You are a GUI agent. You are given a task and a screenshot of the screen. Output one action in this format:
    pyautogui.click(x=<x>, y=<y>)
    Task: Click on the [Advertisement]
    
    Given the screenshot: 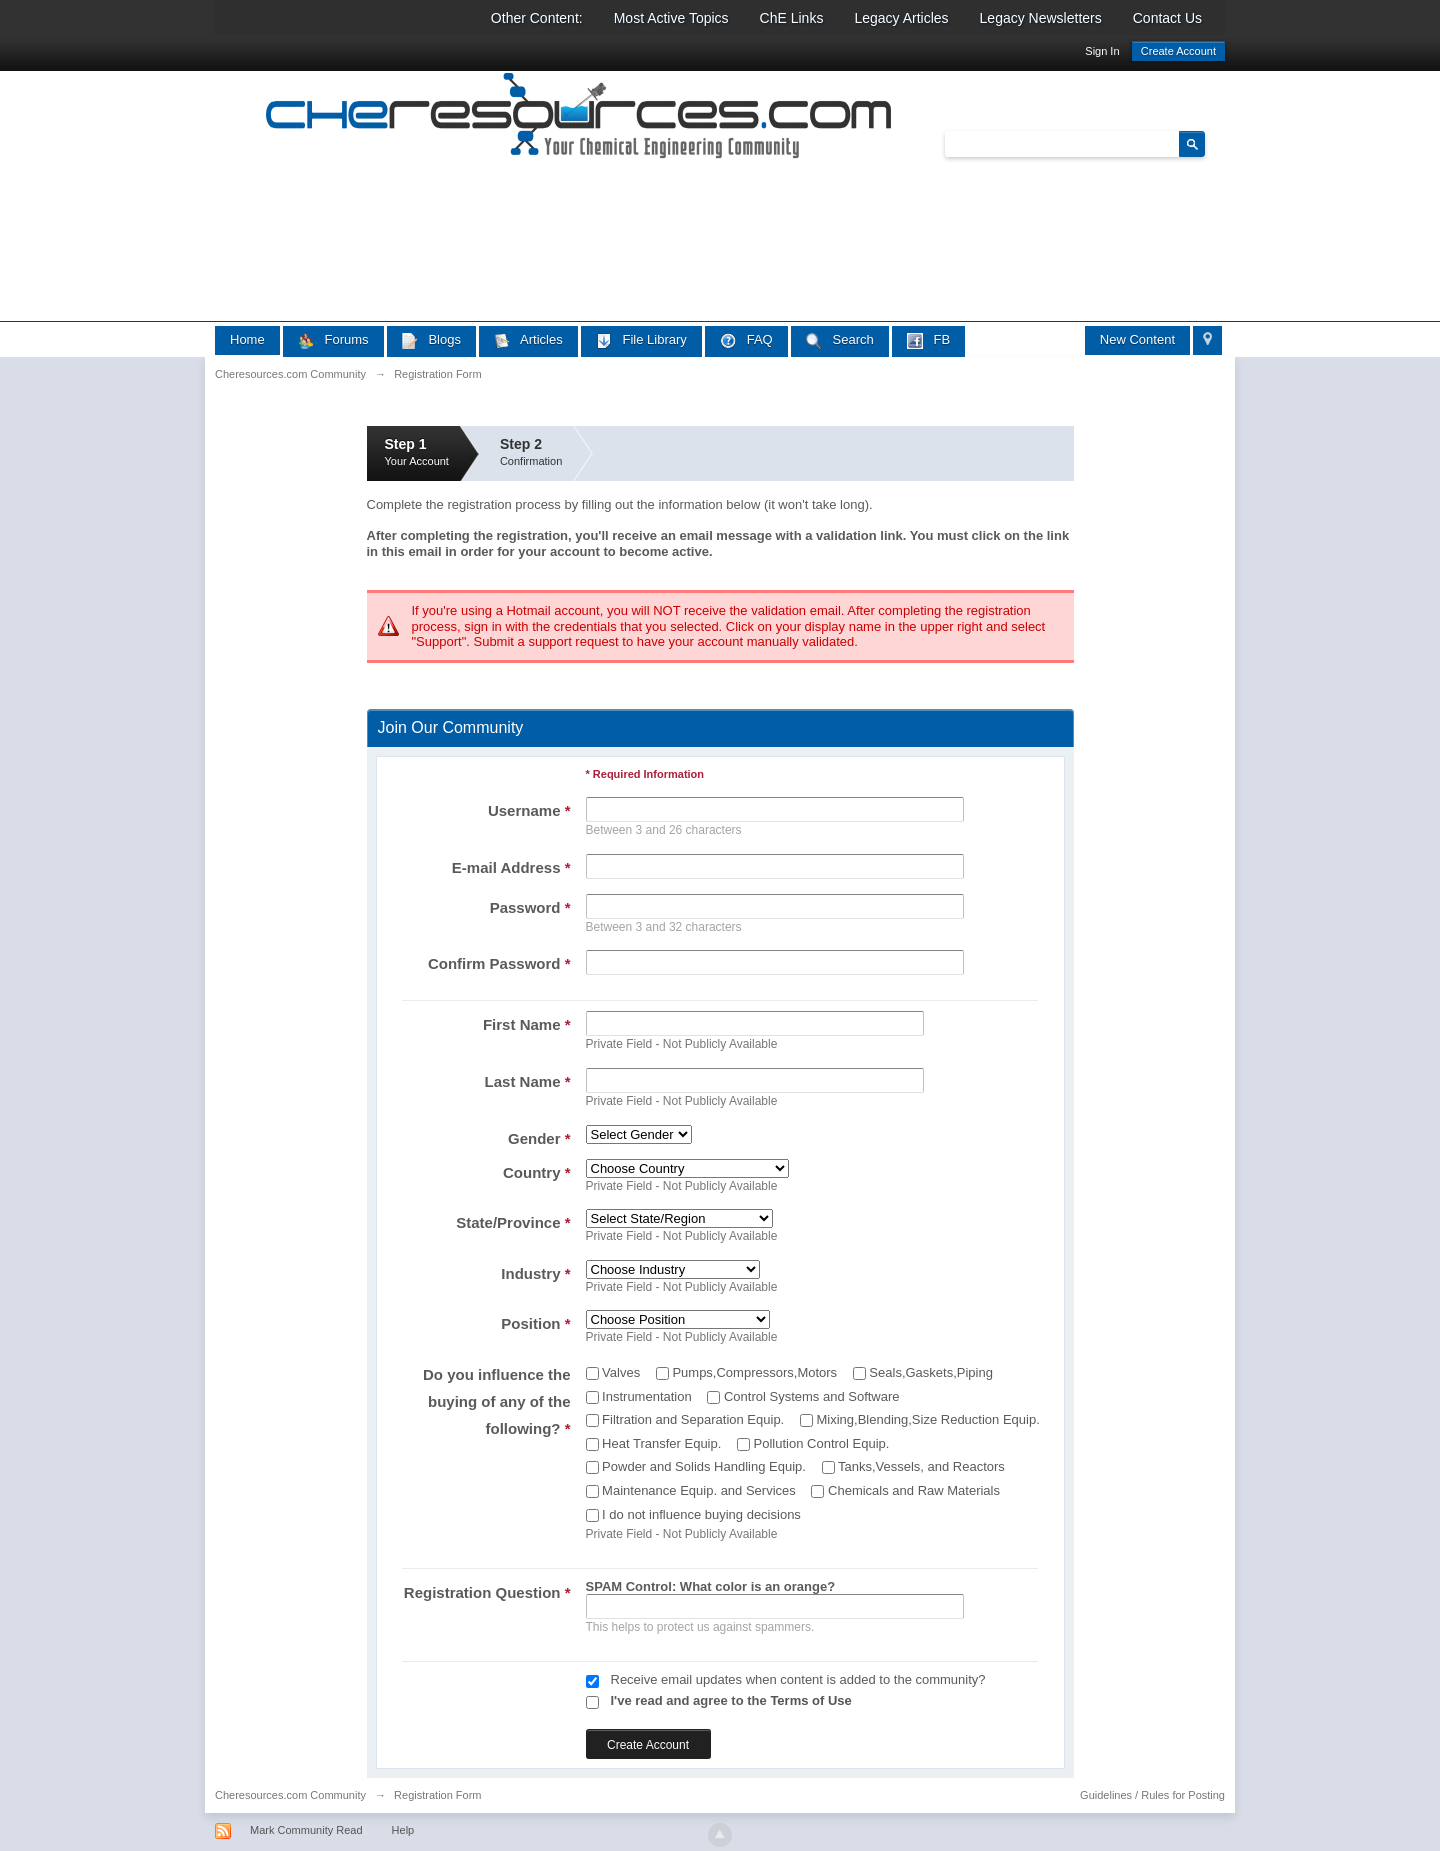 What is the action you would take?
    pyautogui.click(x=579, y=399)
    